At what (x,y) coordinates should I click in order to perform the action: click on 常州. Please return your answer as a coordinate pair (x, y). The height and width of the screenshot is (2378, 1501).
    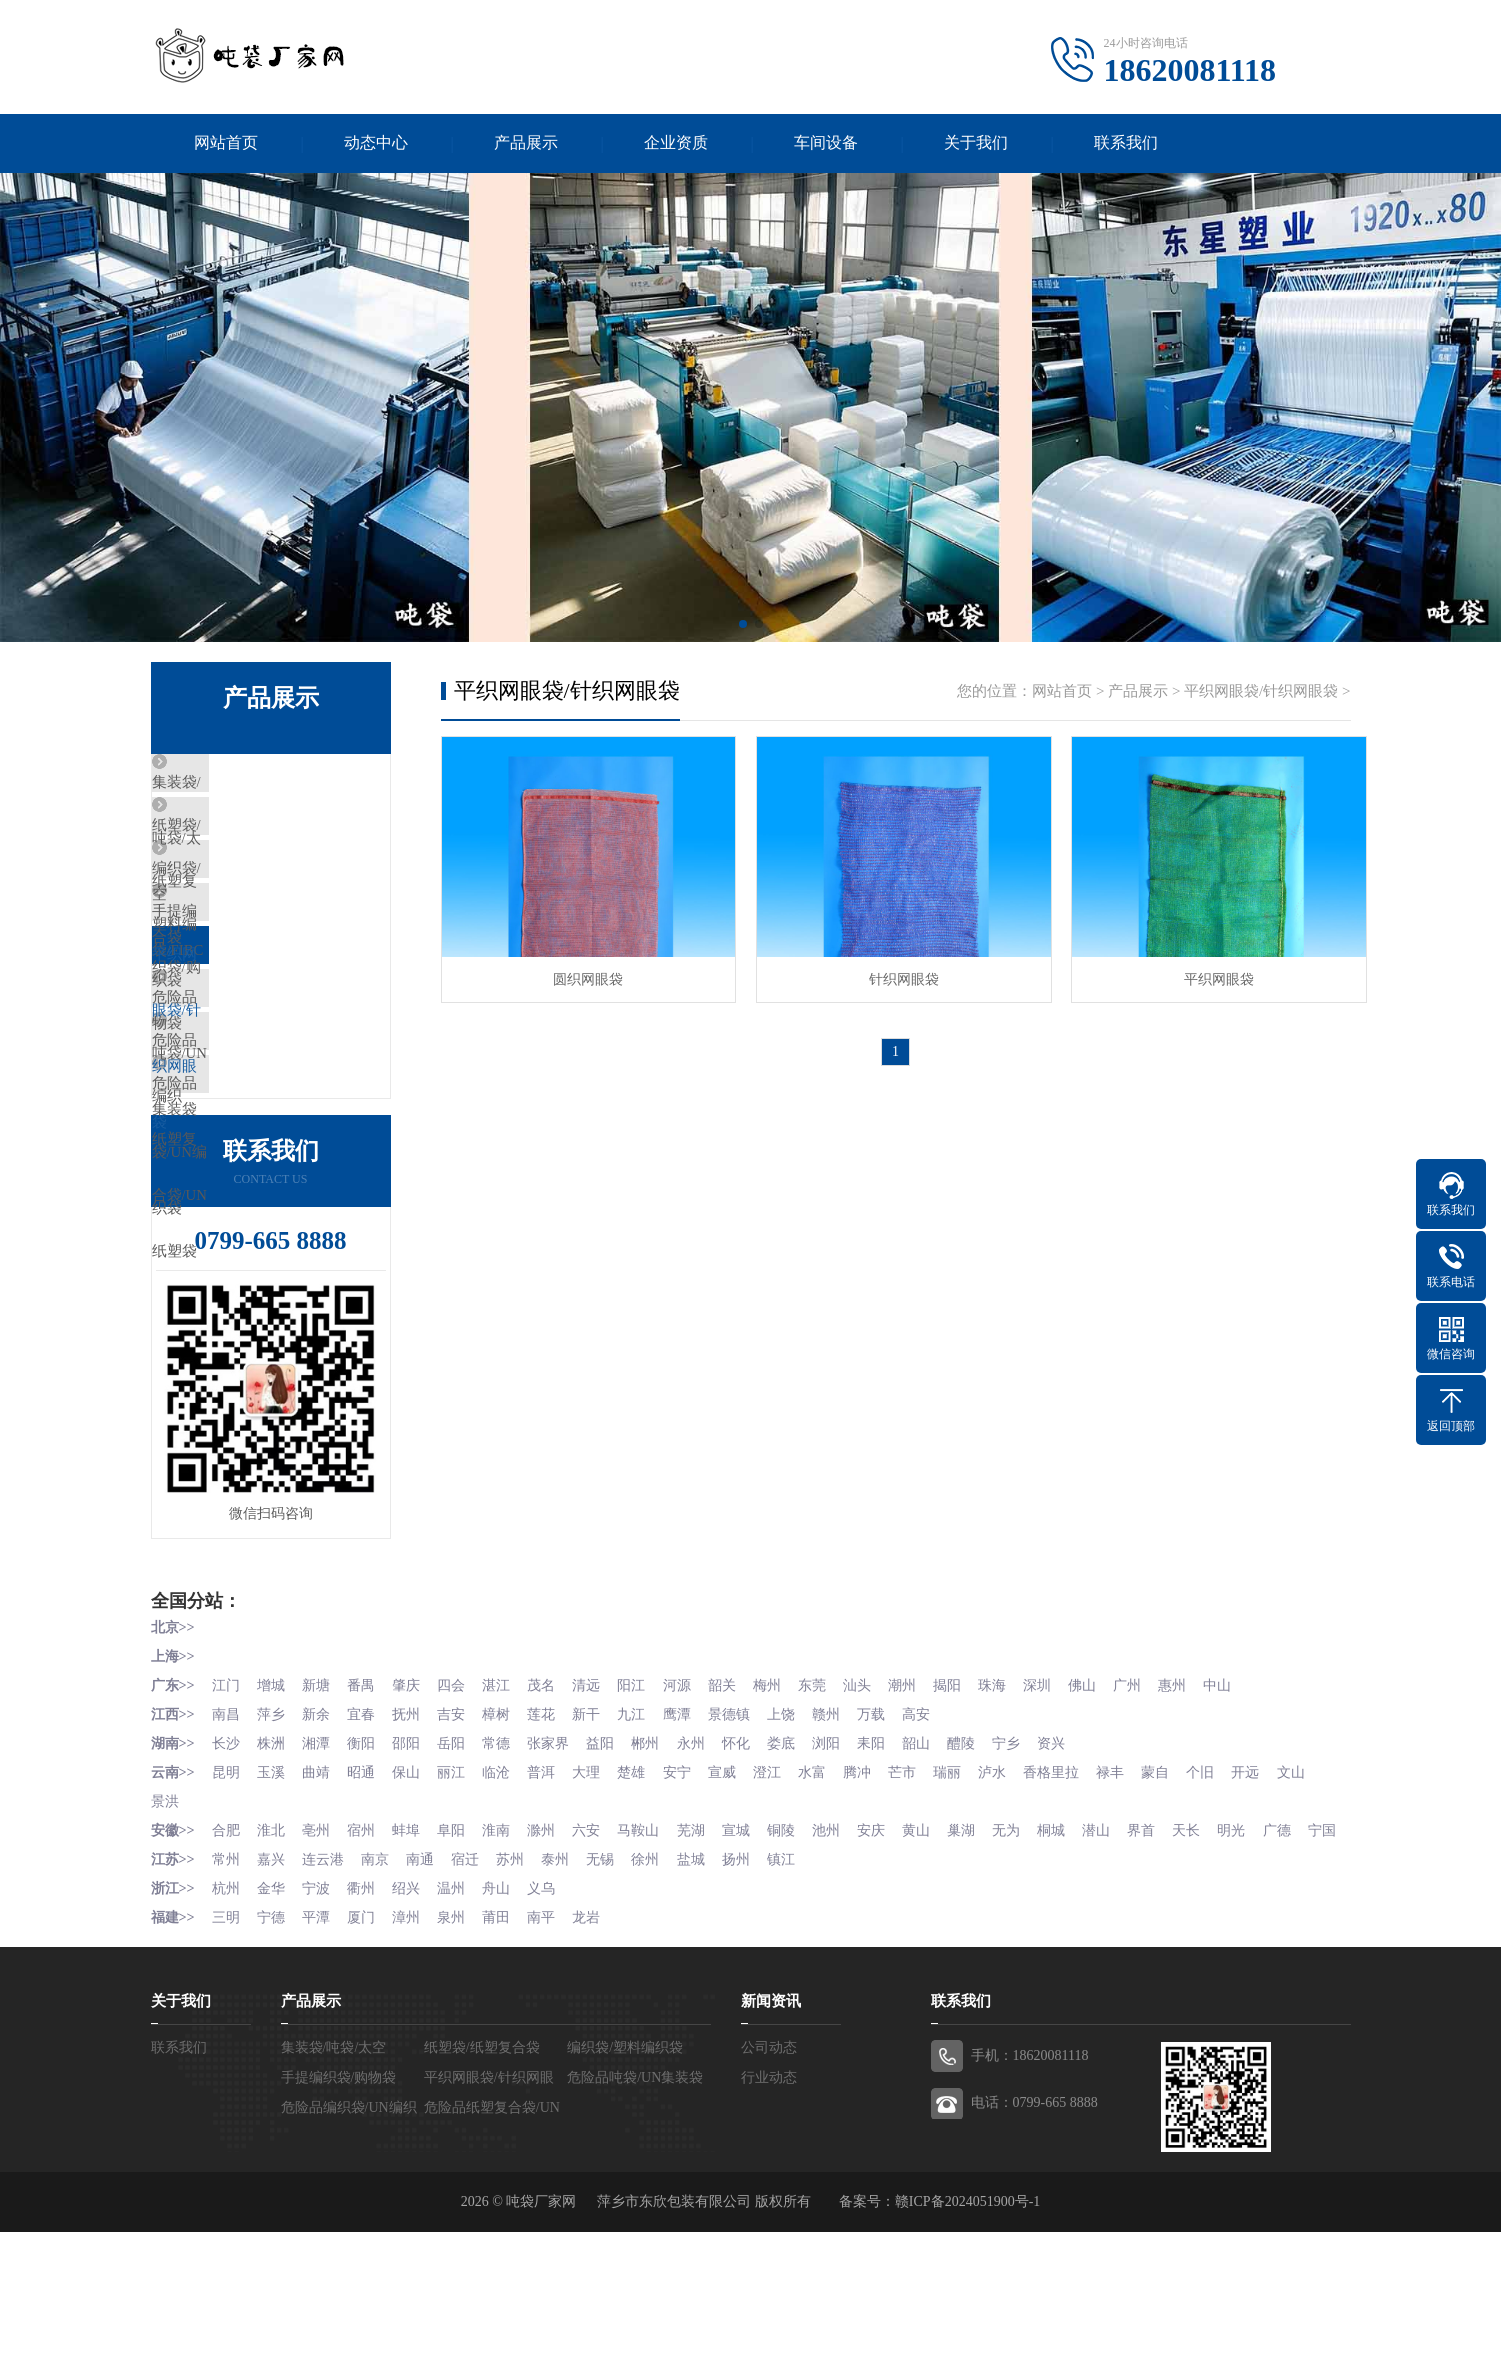
    Looking at the image, I should click on (227, 2007).